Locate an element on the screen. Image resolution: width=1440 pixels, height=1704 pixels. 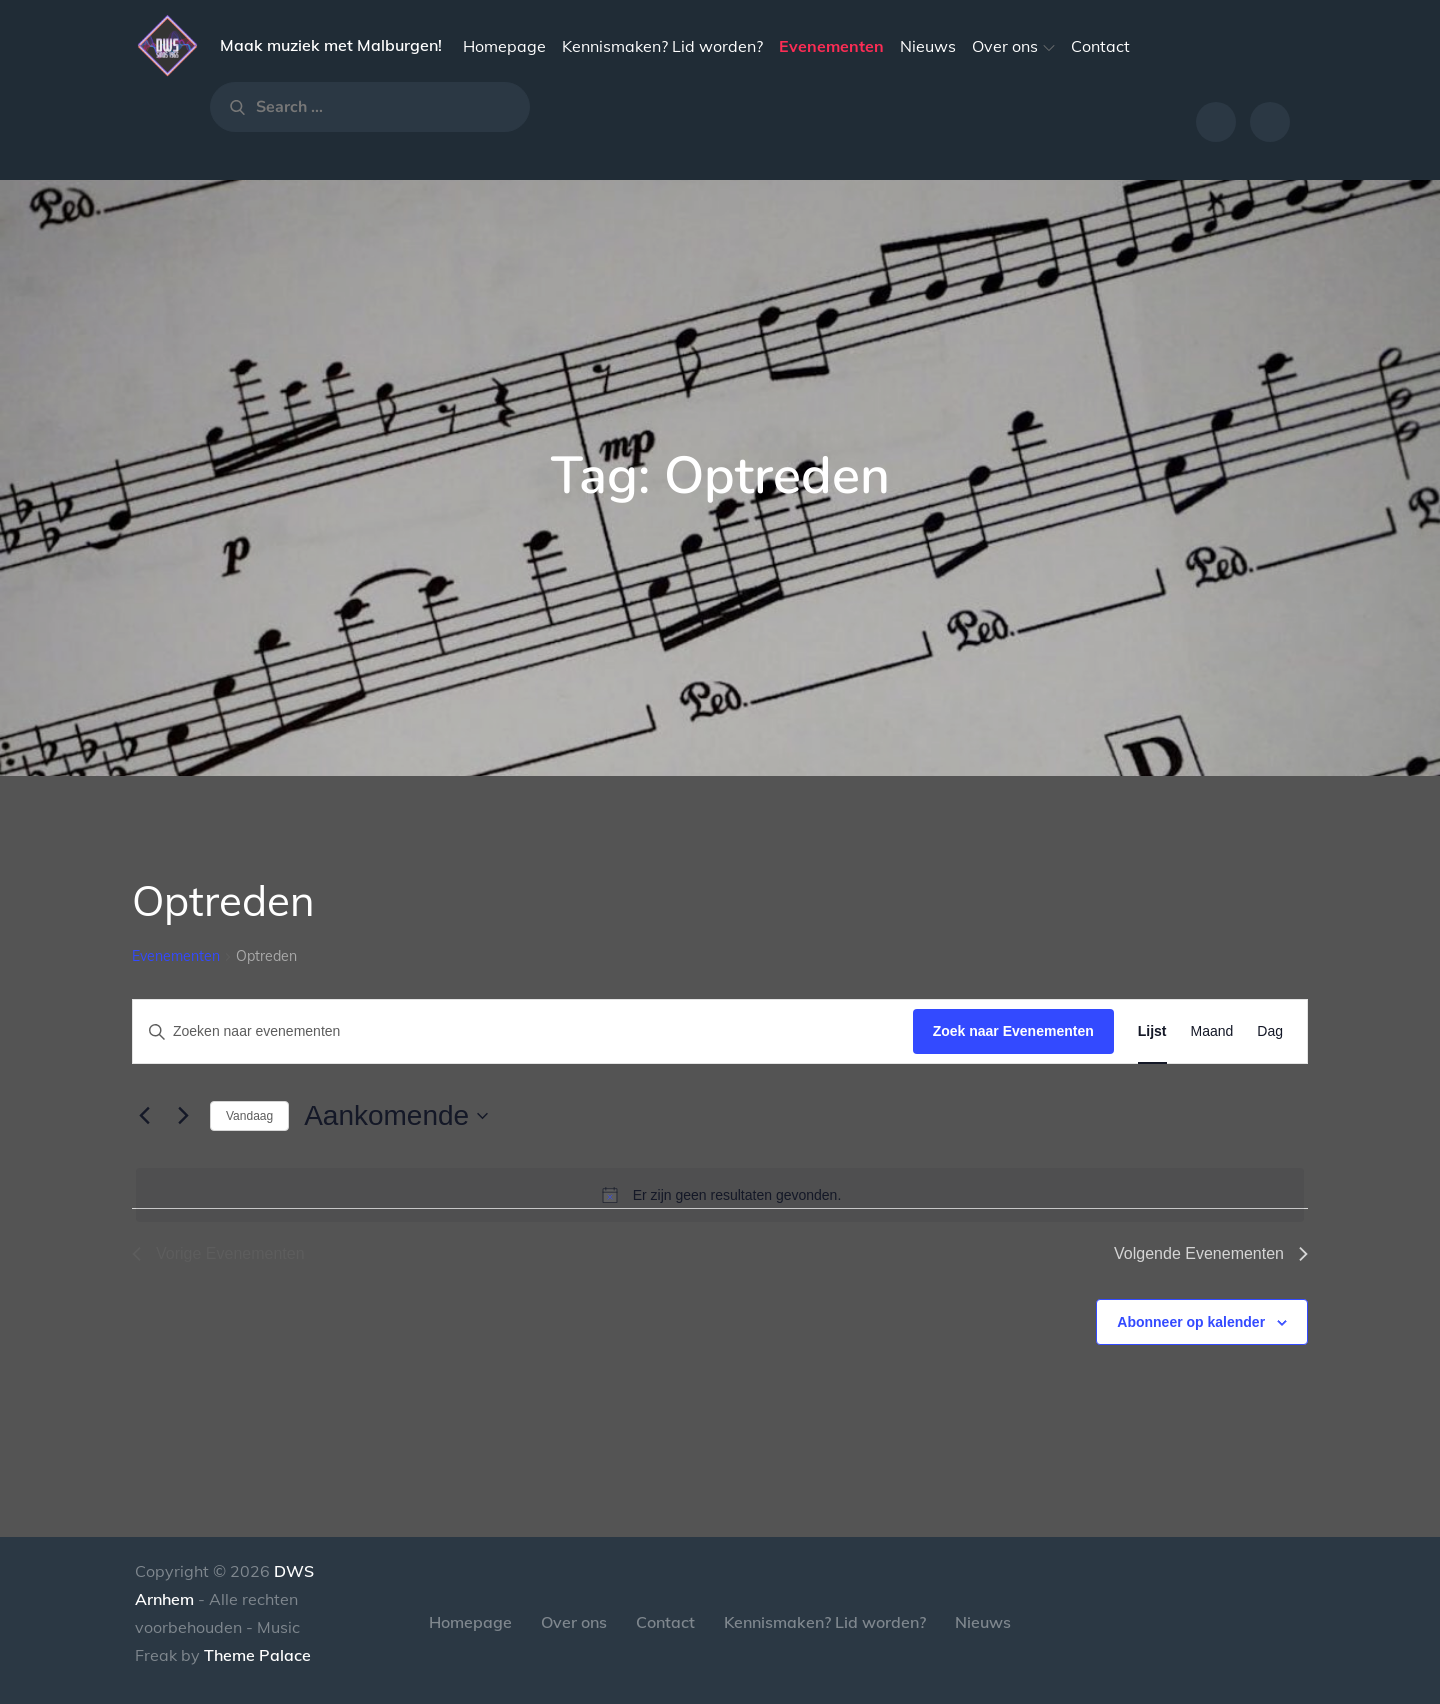
Nieuws is located at coordinates (928, 46).